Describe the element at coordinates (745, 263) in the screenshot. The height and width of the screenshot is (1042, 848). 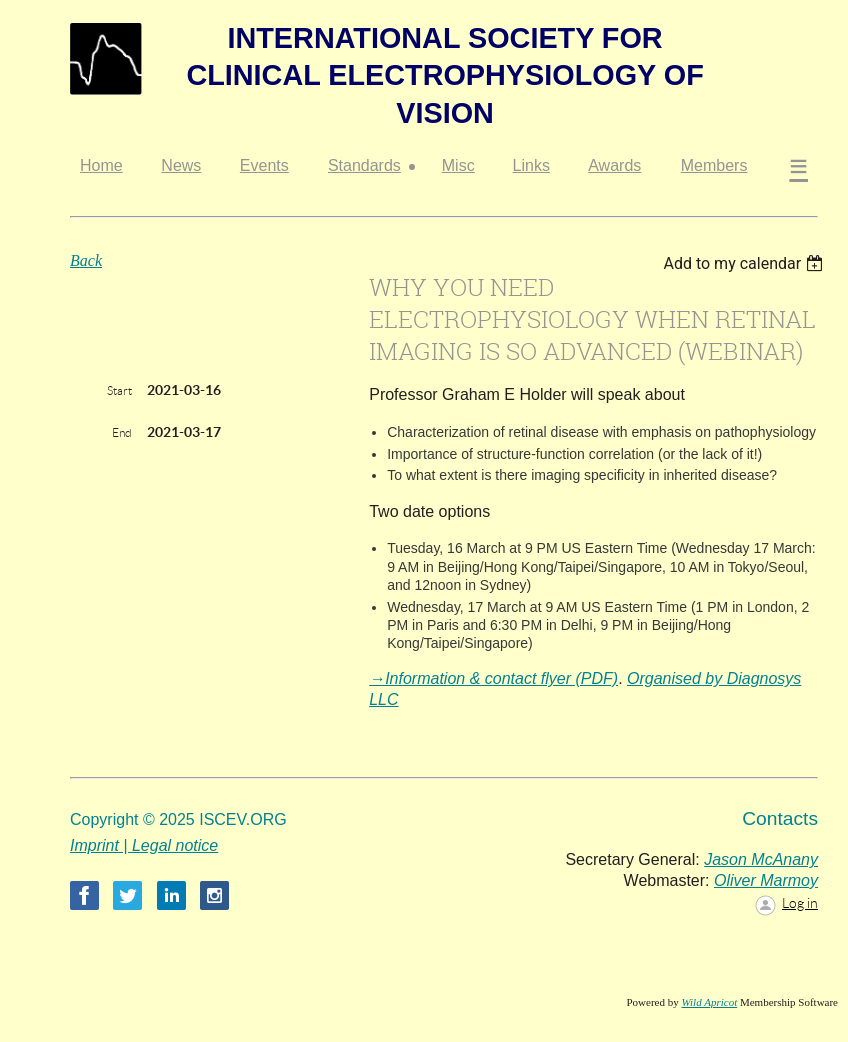
I see `[listbox]` at that location.